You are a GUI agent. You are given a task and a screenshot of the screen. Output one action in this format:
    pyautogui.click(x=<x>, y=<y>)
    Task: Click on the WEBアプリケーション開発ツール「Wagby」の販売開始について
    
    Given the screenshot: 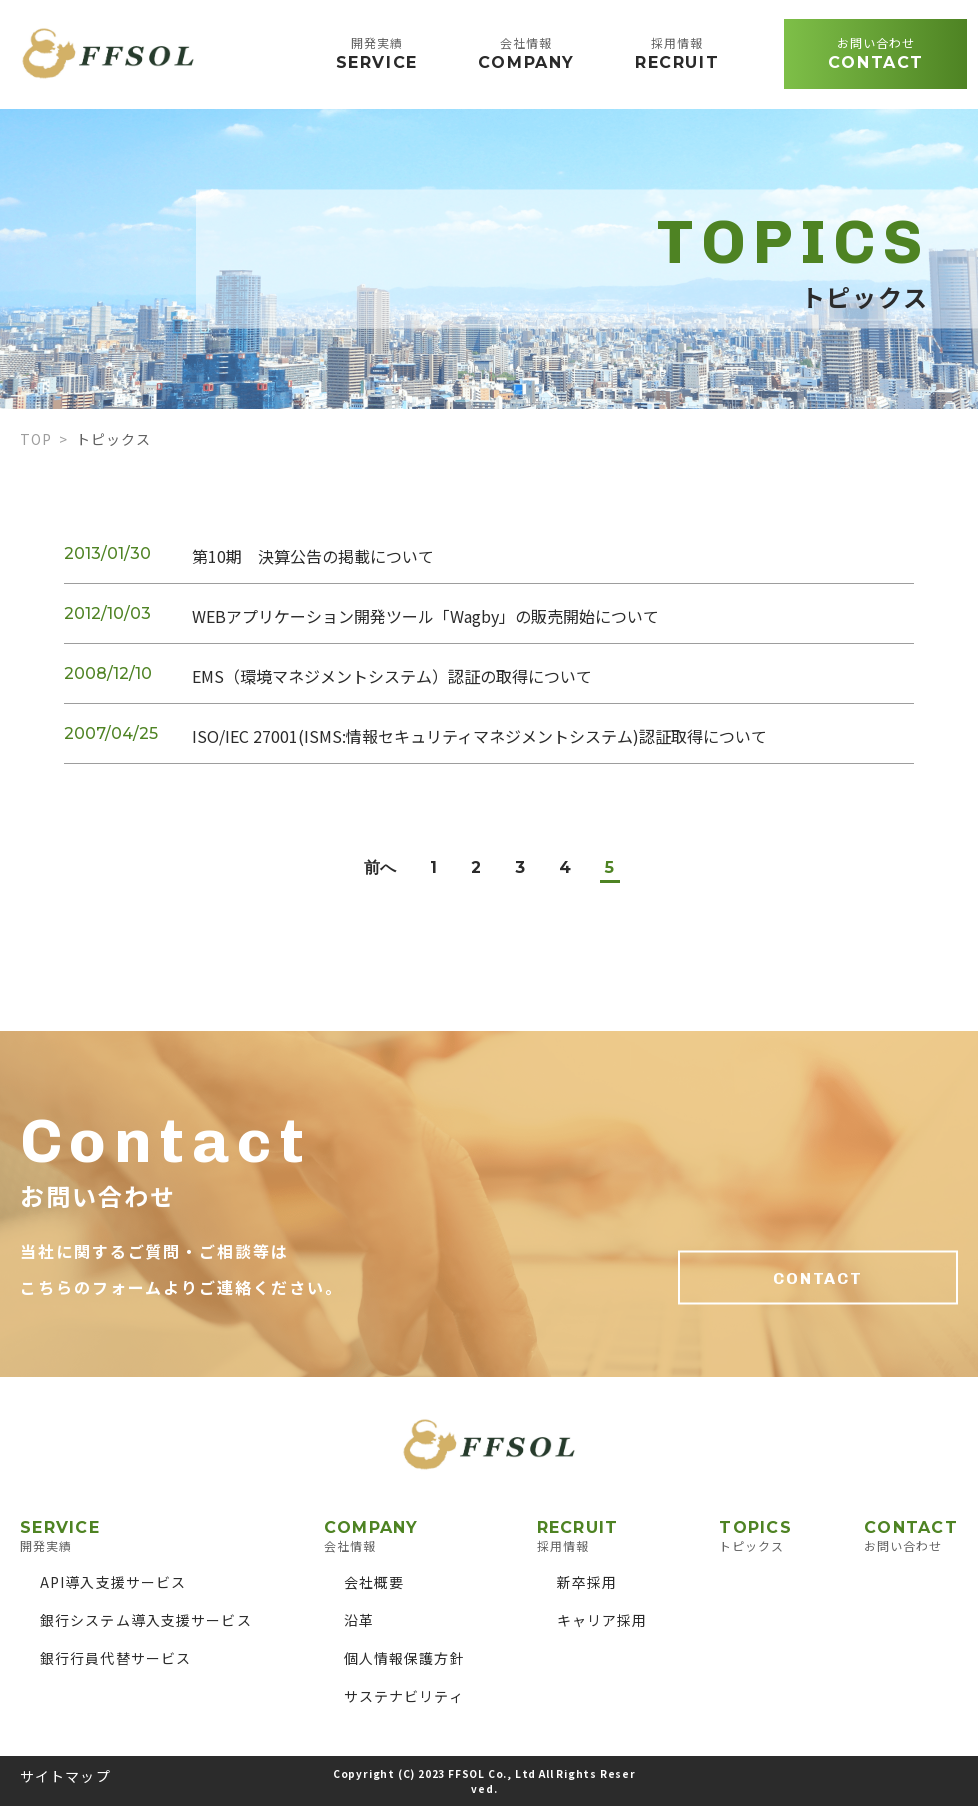 What is the action you would take?
    pyautogui.click(x=425, y=616)
    